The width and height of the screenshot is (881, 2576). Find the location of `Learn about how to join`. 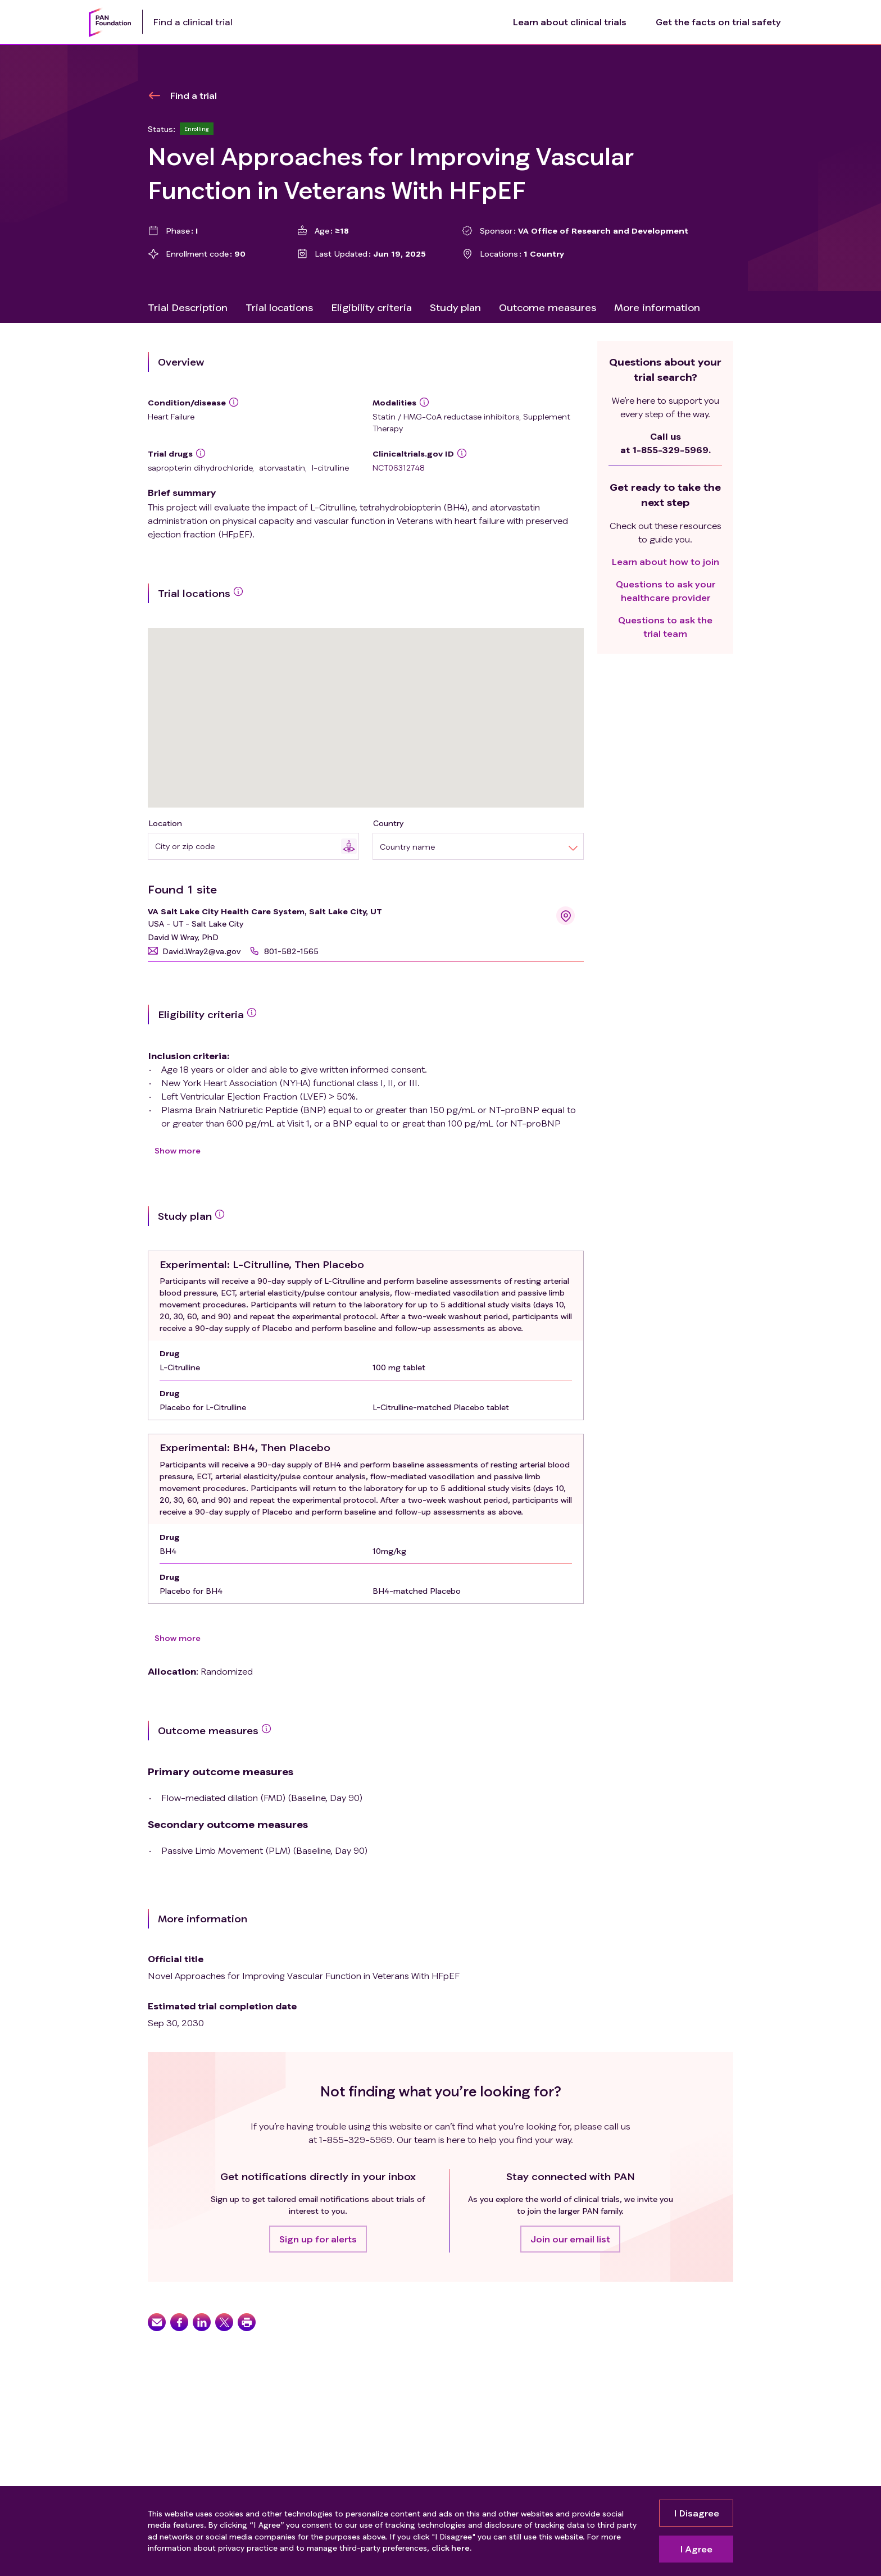

Learn about how to join is located at coordinates (665, 561).